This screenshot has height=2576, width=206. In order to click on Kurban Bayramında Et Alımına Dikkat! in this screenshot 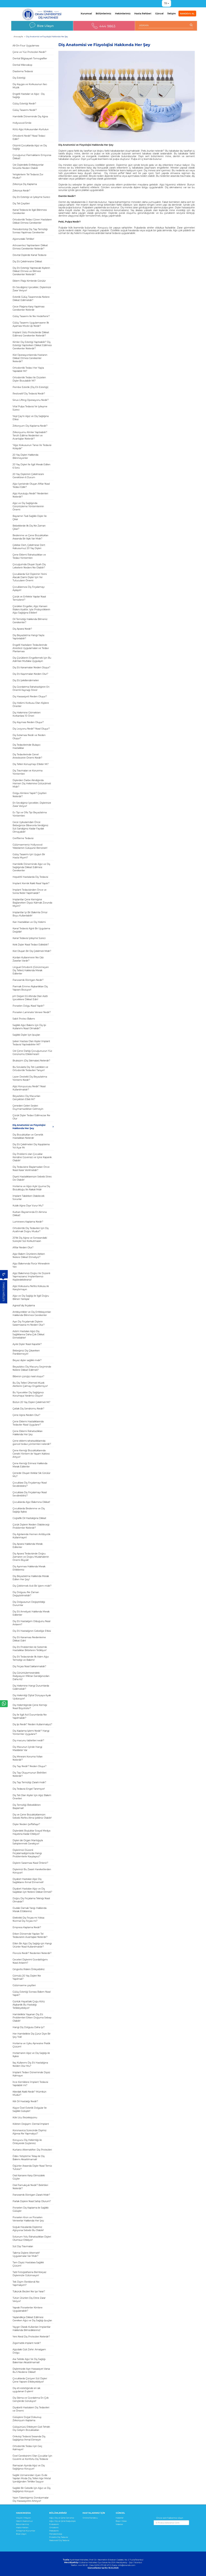, I will do `click(30, 1214)`.